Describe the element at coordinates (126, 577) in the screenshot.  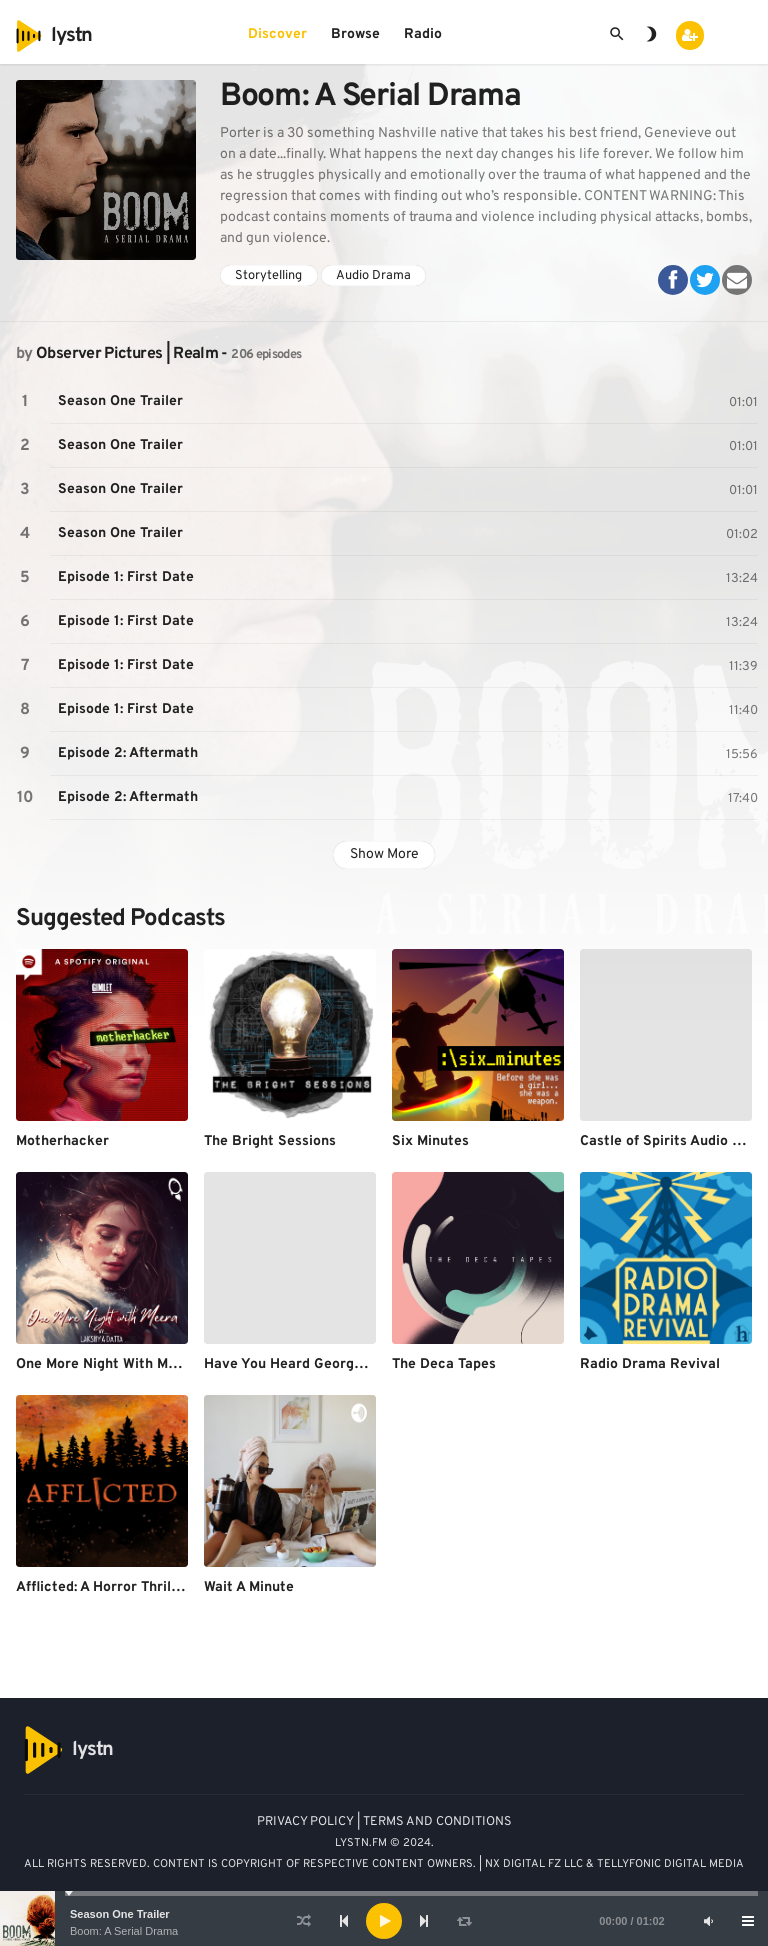
I see `Episode 1: First Date` at that location.